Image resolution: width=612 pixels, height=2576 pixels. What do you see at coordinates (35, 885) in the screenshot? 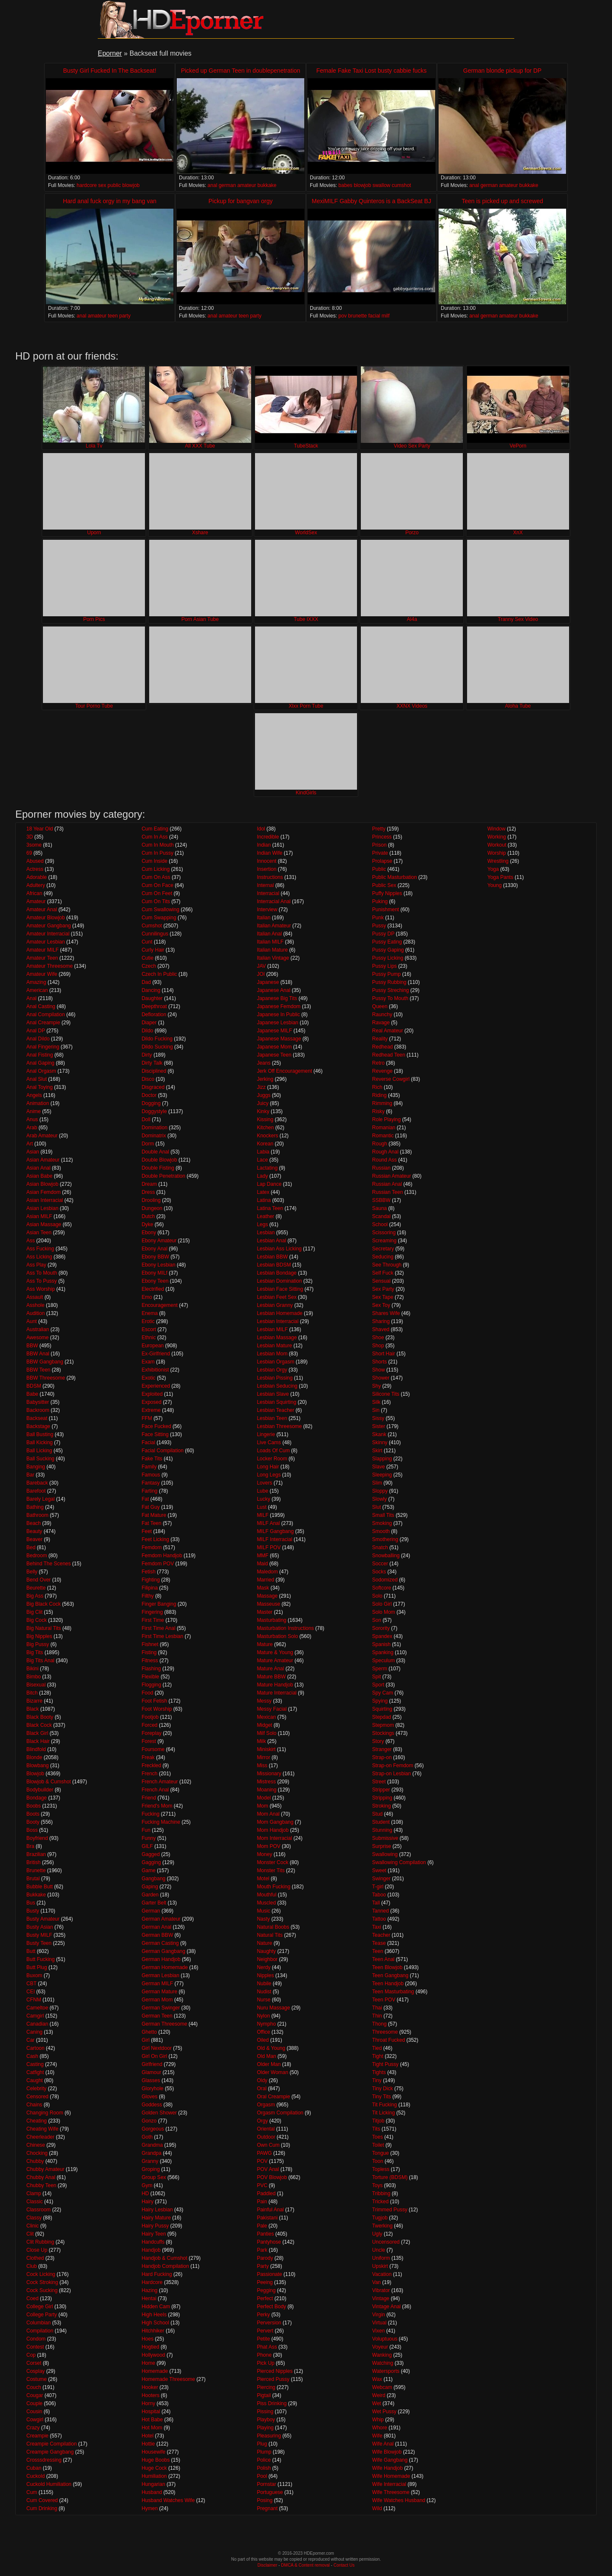
I see `Adultery` at bounding box center [35, 885].